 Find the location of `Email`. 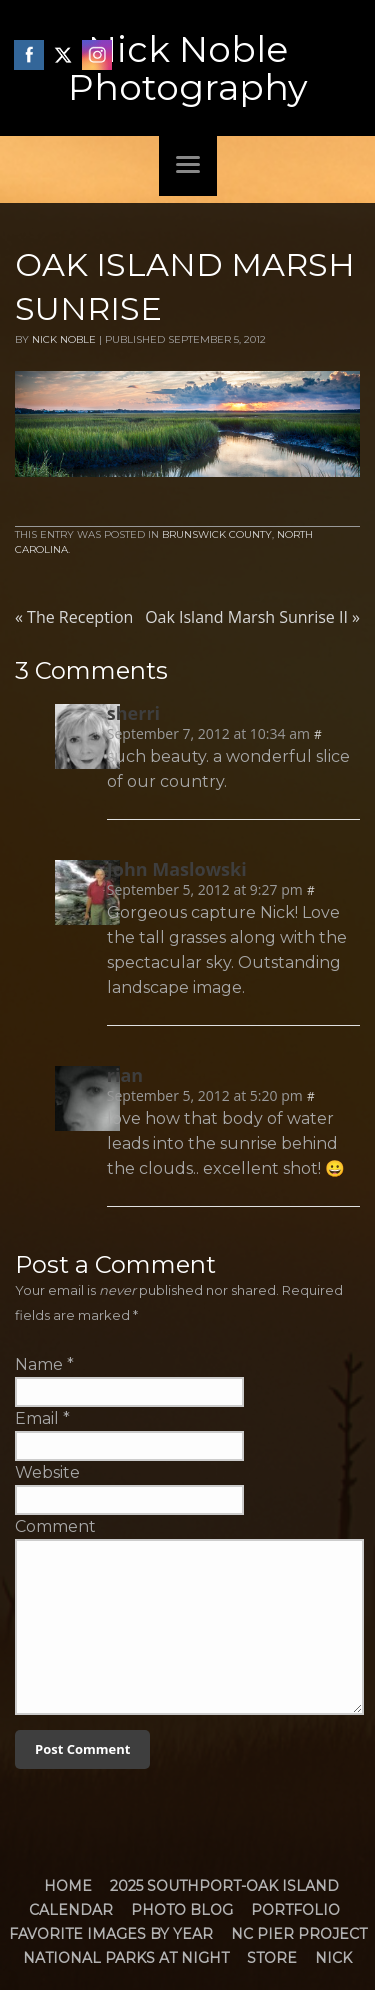

Email is located at coordinates (37, 1418).